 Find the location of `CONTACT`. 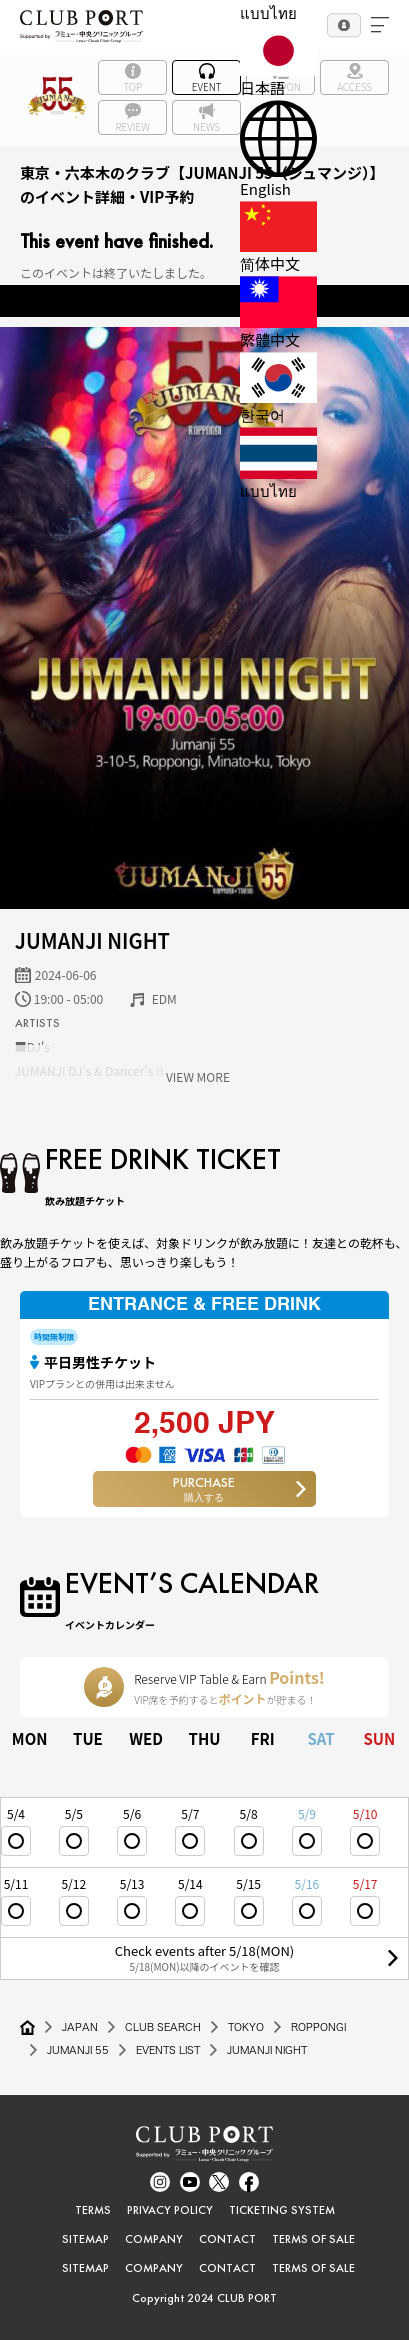

CONTACT is located at coordinates (227, 2239).